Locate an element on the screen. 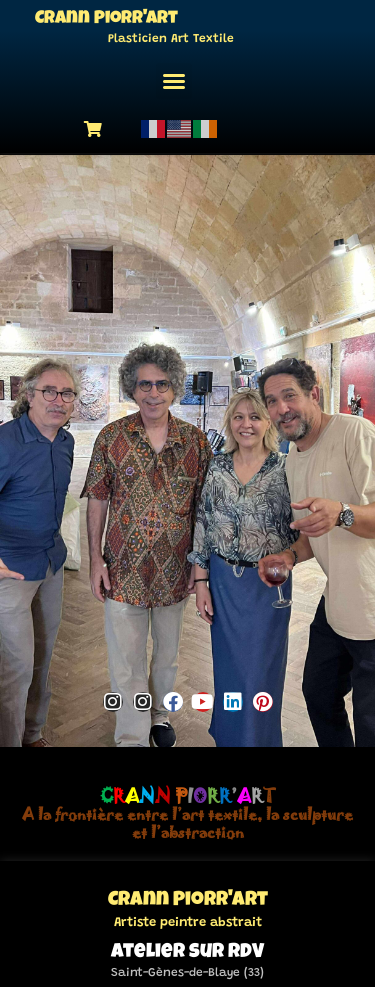 This screenshot has height=987, width=375. Saint-Gènes-de-Blaye (33) is located at coordinates (187, 971).